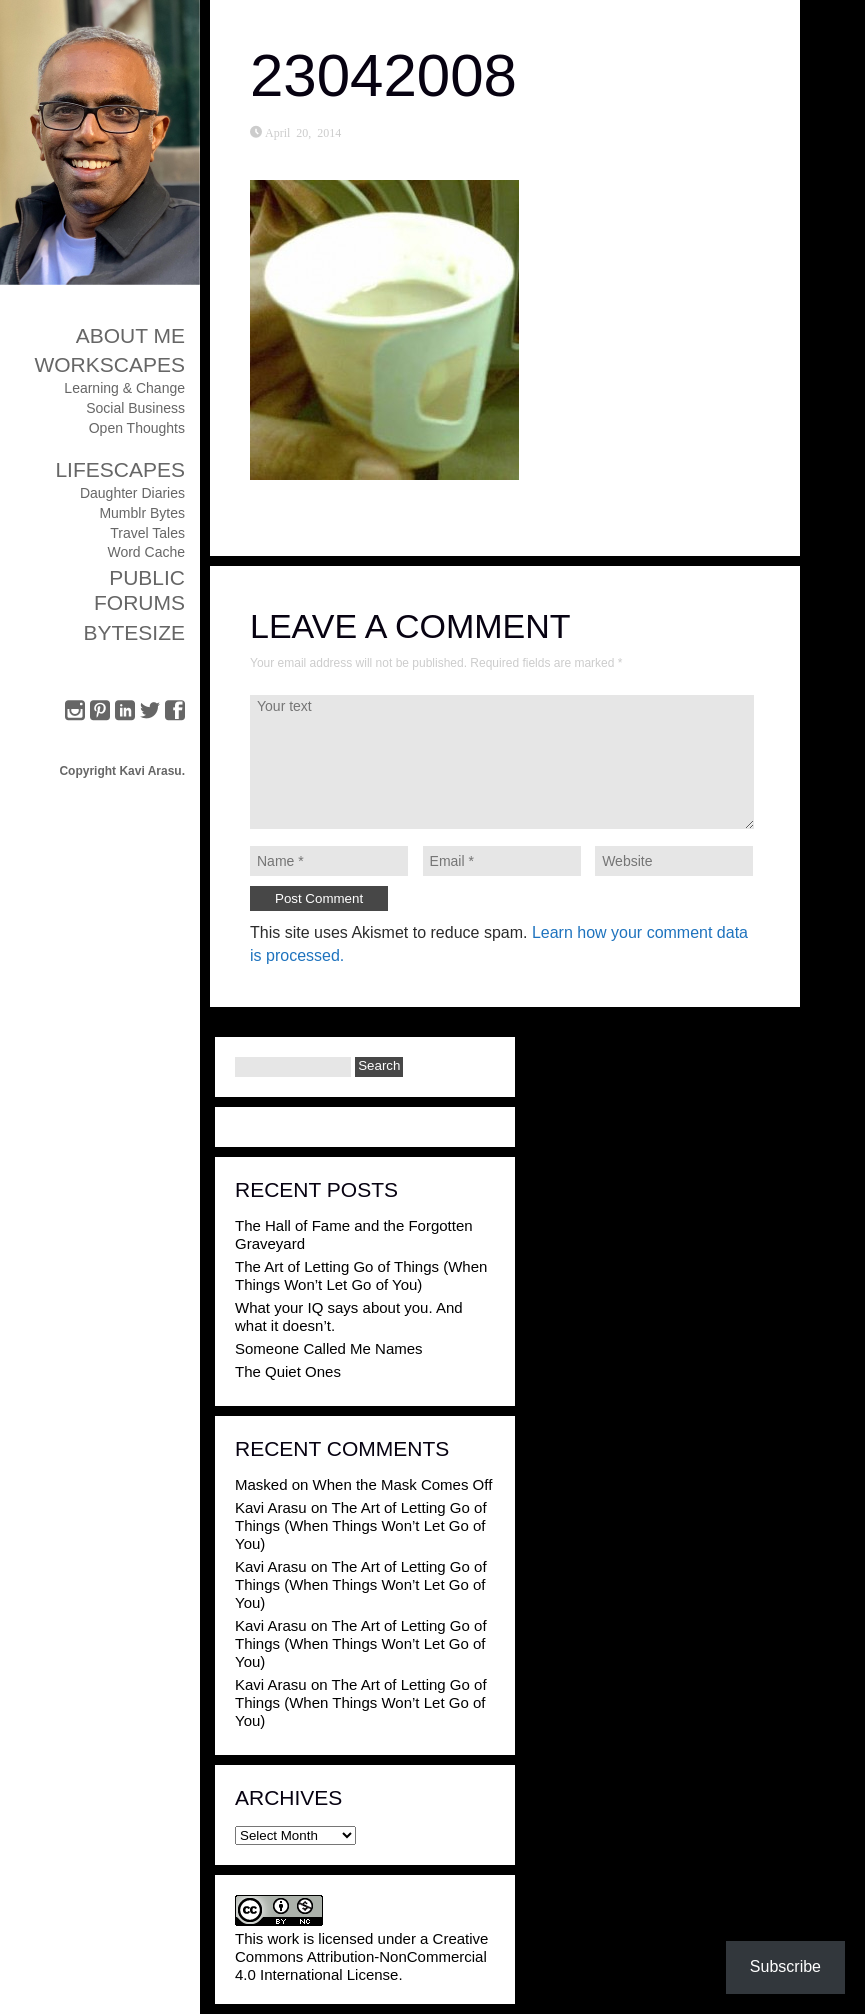  I want to click on Creative Commons Attribution-NonCommercial 4.0 International License, so click(361, 1956).